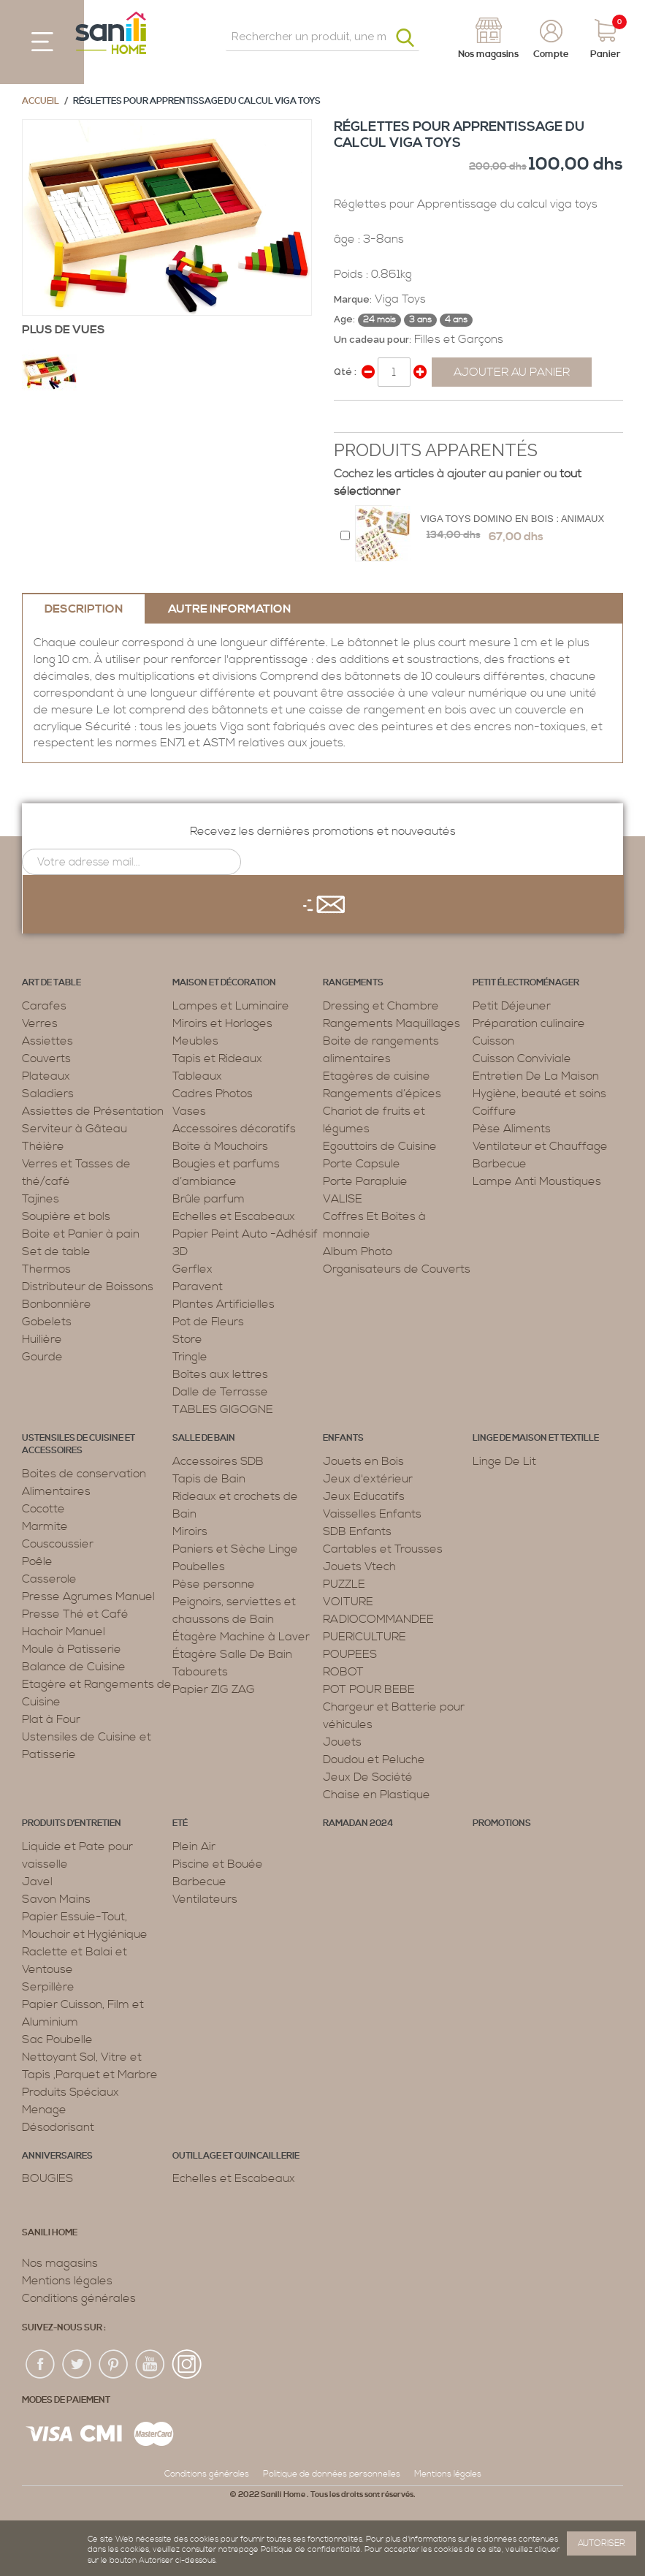  Describe the element at coordinates (526, 982) in the screenshot. I see `Petit électroménager` at that location.